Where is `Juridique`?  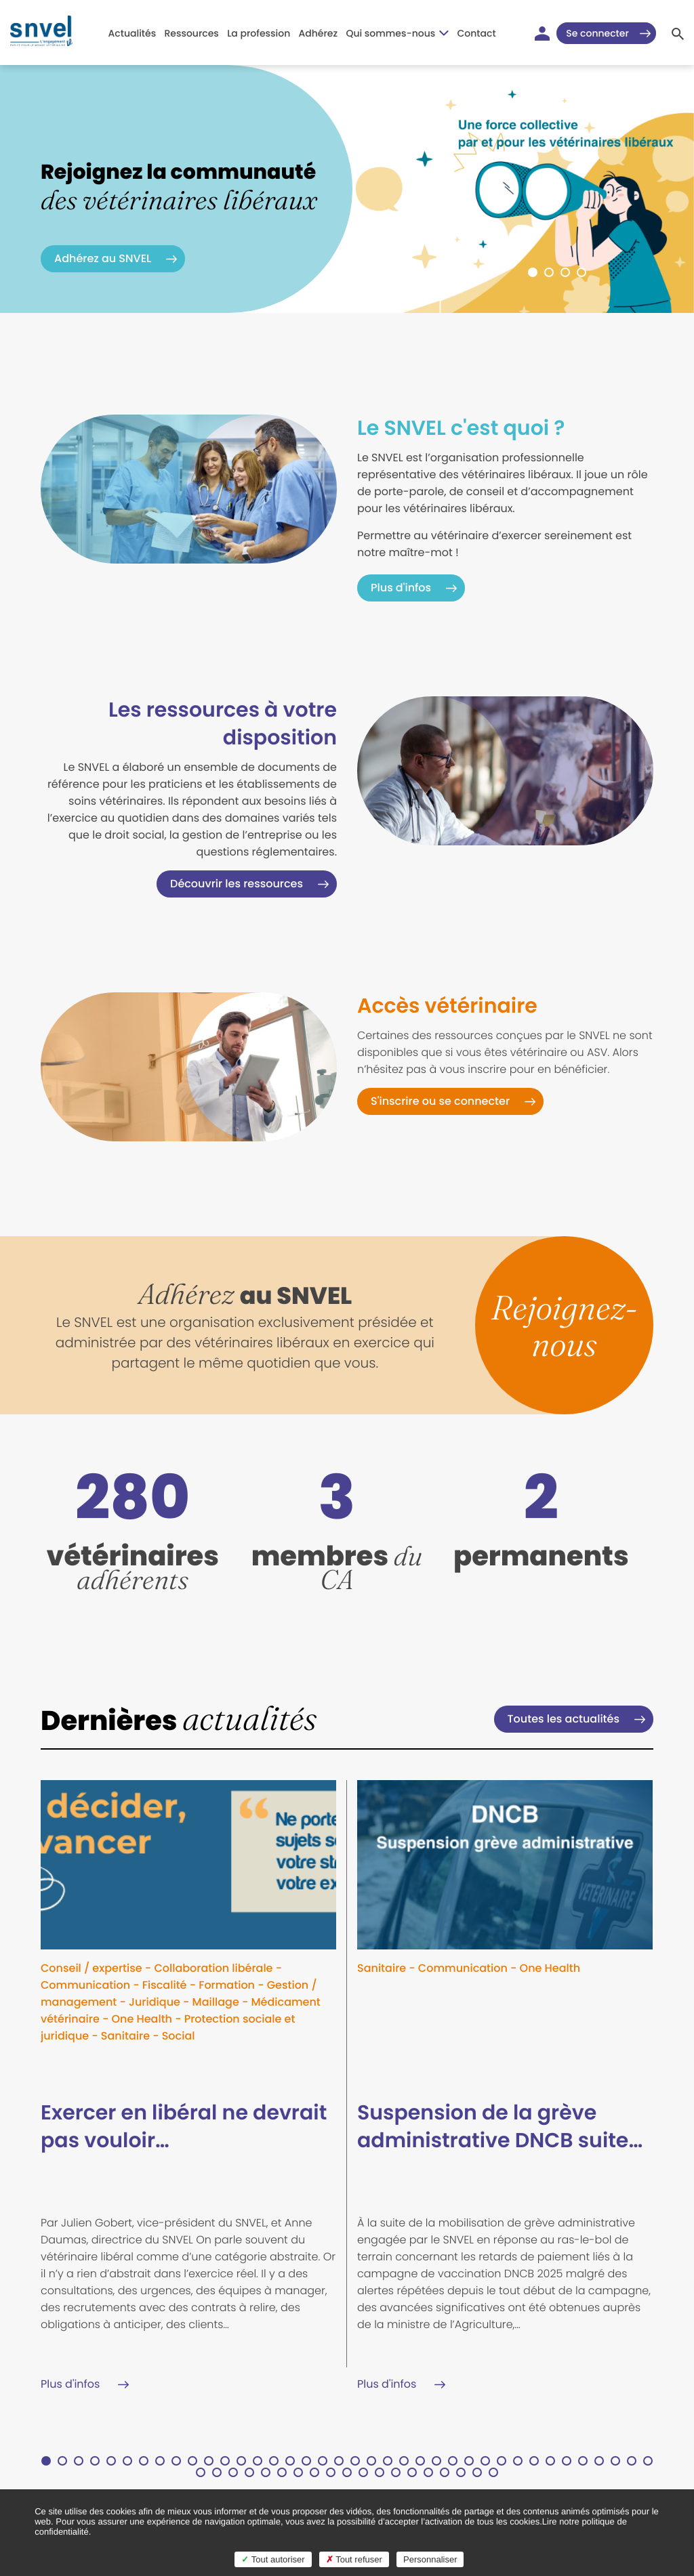 Juridique is located at coordinates (154, 2002).